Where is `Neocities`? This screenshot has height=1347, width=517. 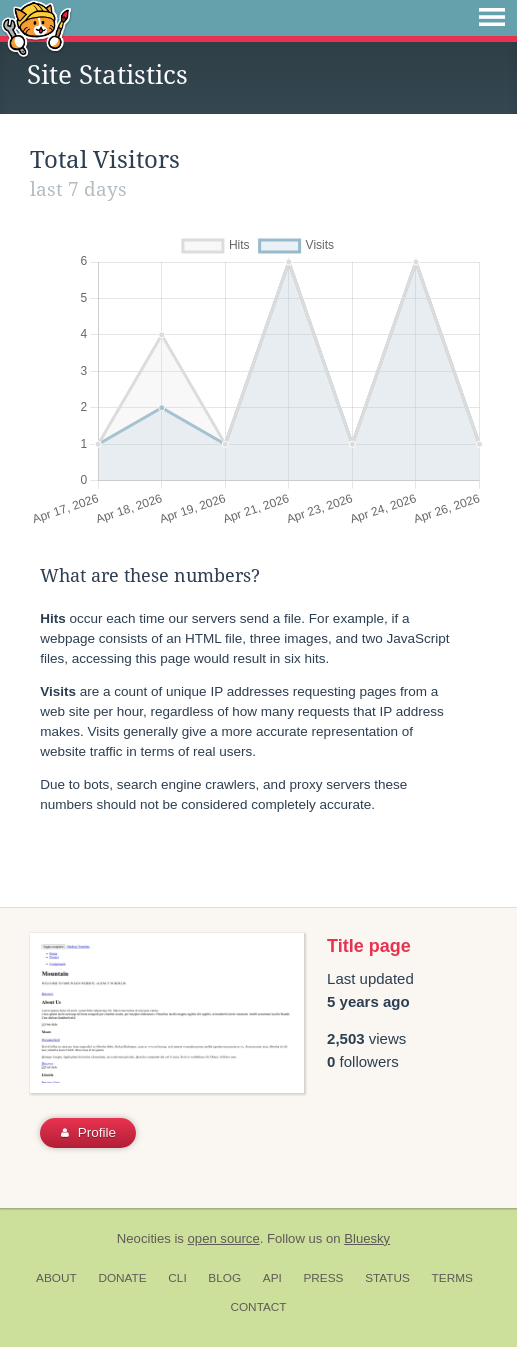 Neocities is located at coordinates (144, 1238).